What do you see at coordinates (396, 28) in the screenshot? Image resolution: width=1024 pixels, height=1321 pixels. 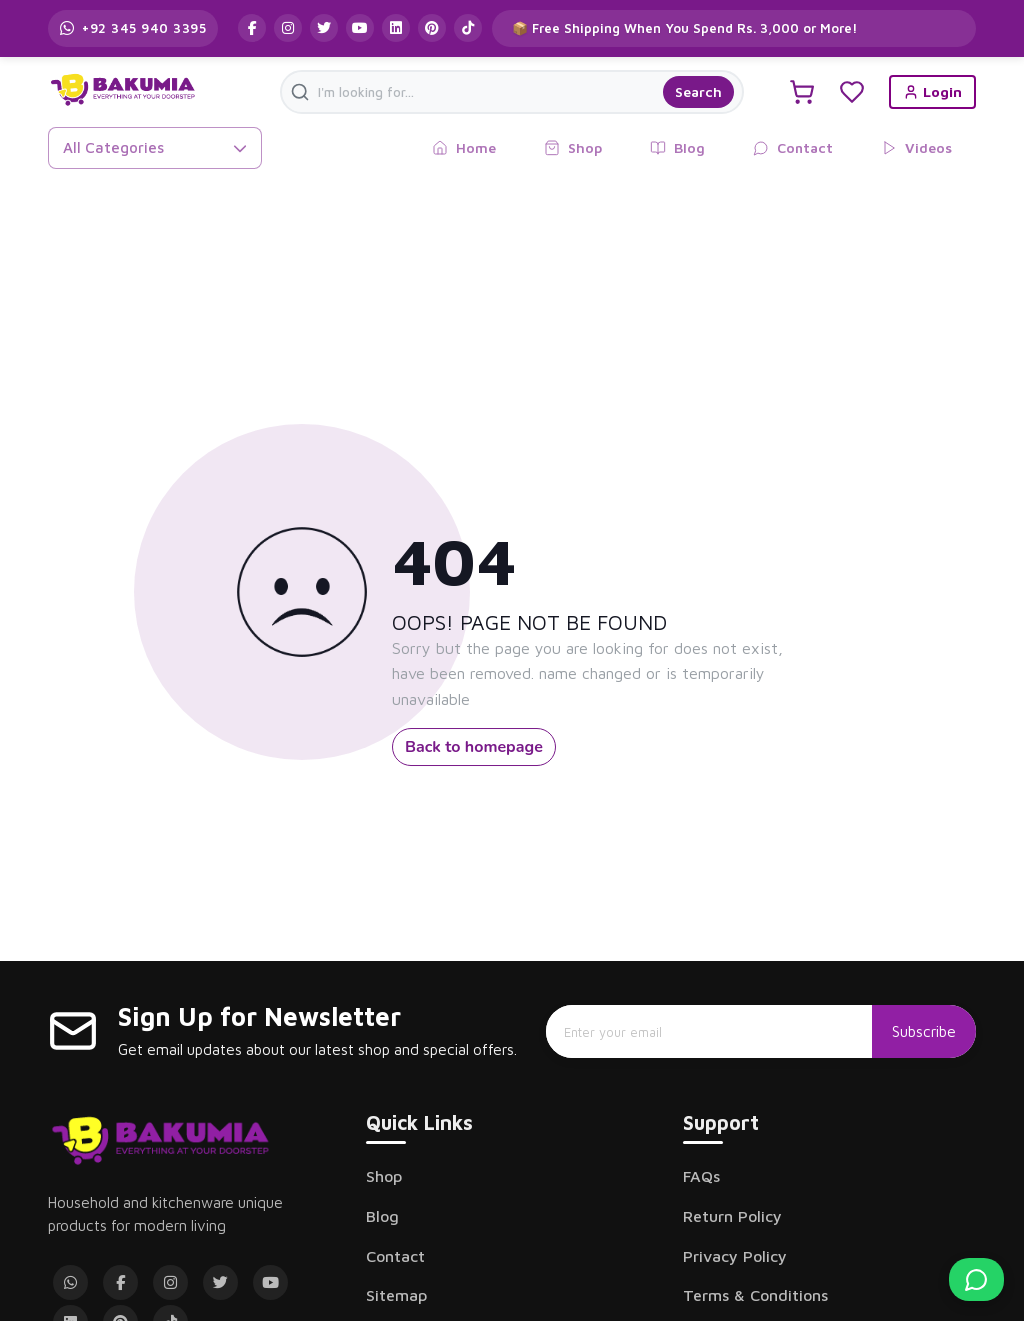 I see `[Follow us on LinkedIn]` at bounding box center [396, 28].